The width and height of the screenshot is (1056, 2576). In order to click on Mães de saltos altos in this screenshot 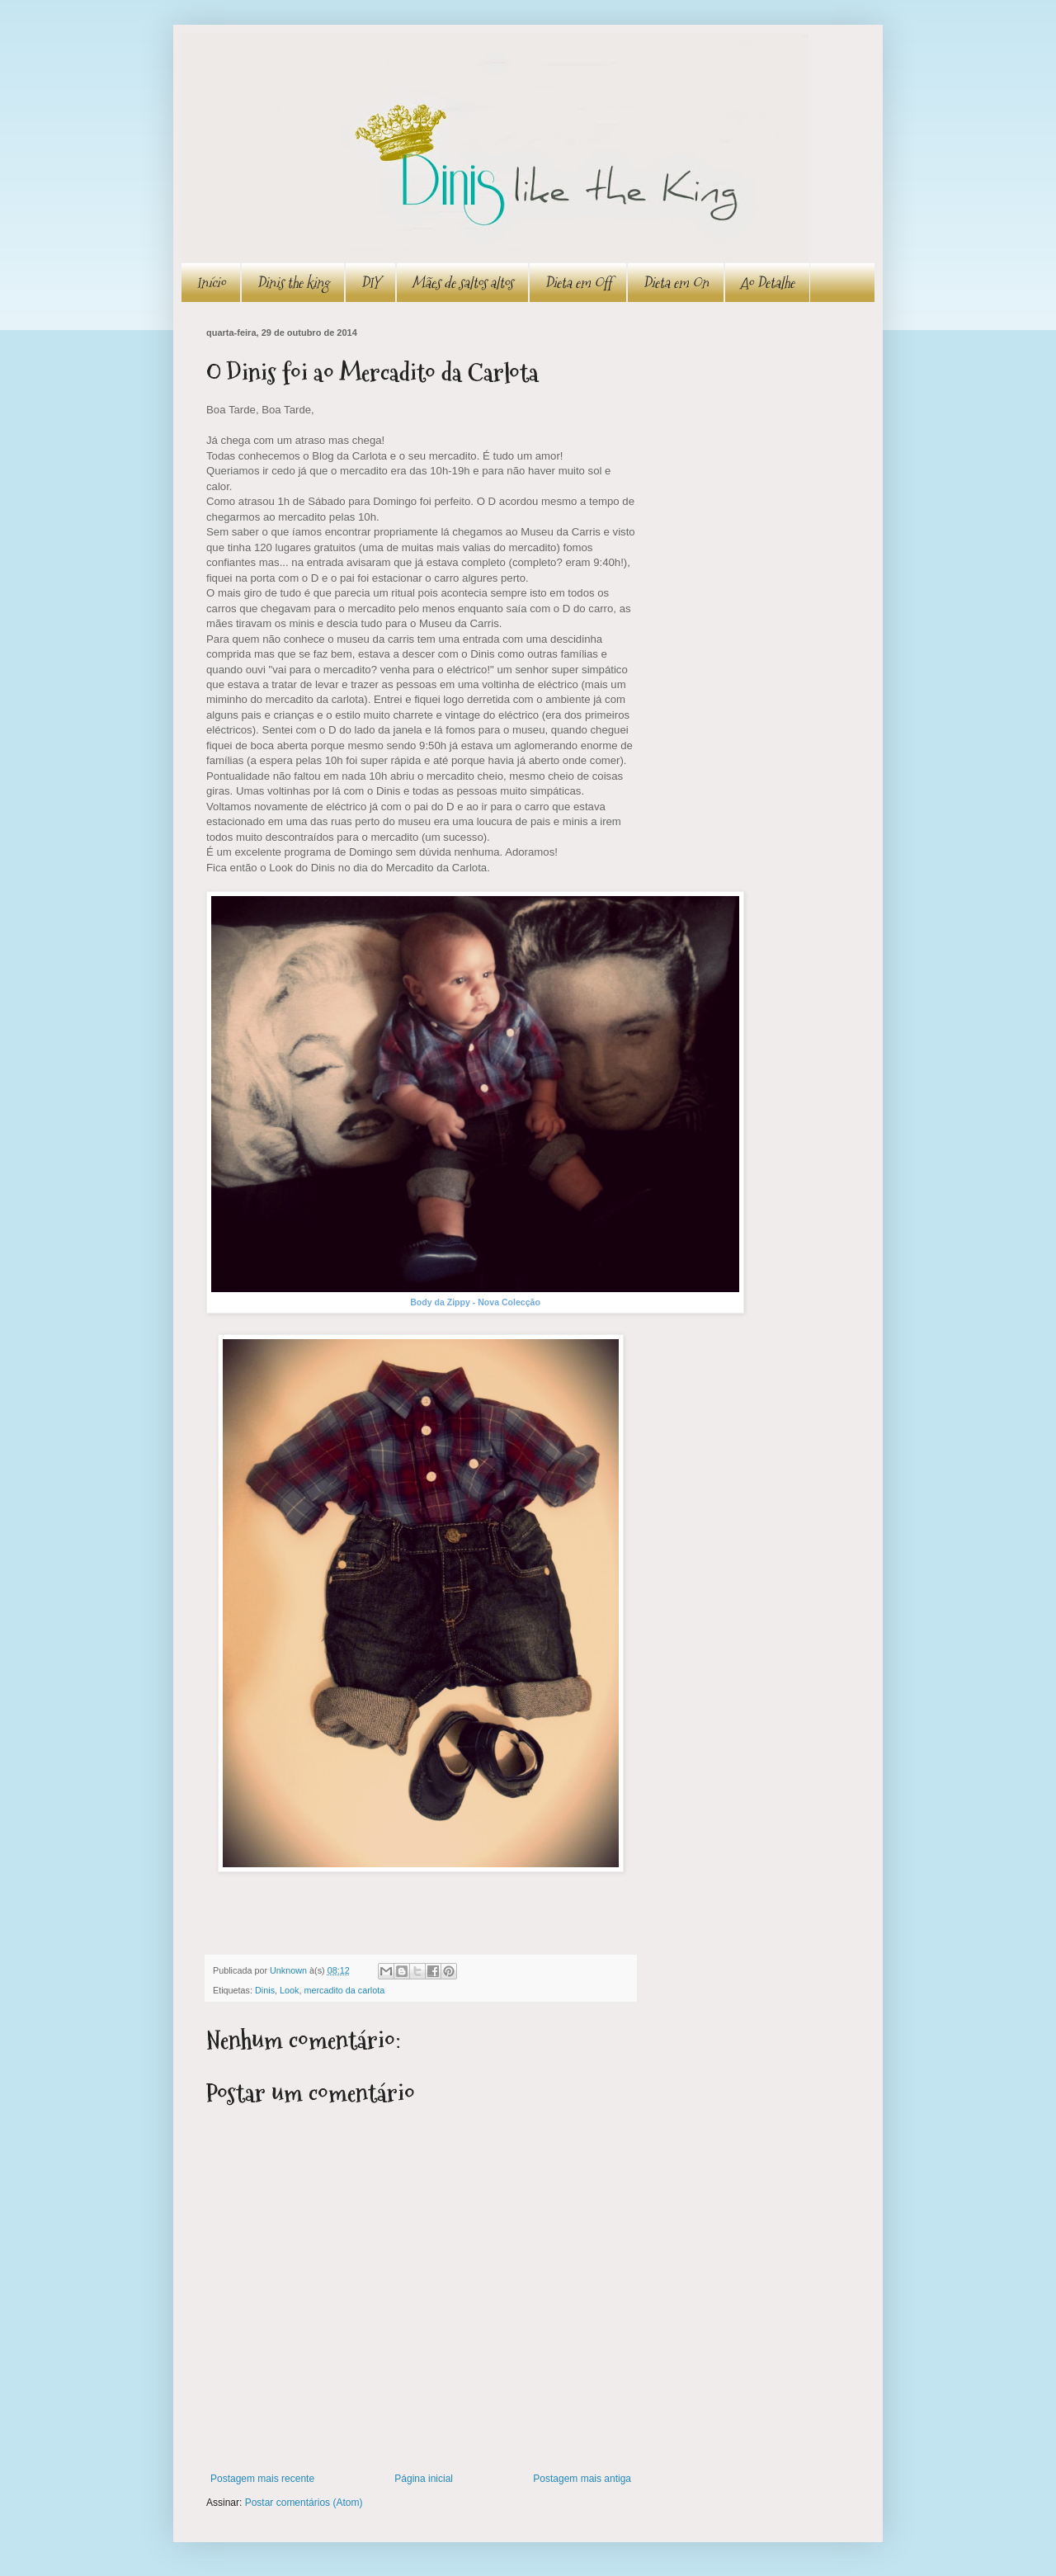, I will do `click(462, 282)`.